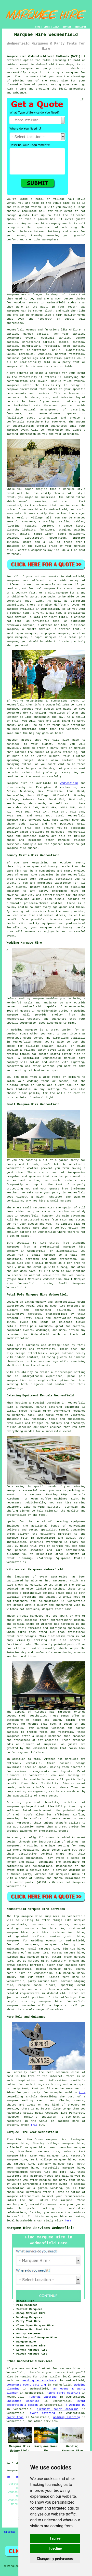 The height and width of the screenshot is (2576, 92). I want to click on Marquee Hire Wednesfield West Midlands (WV11):, so click(44, 56).